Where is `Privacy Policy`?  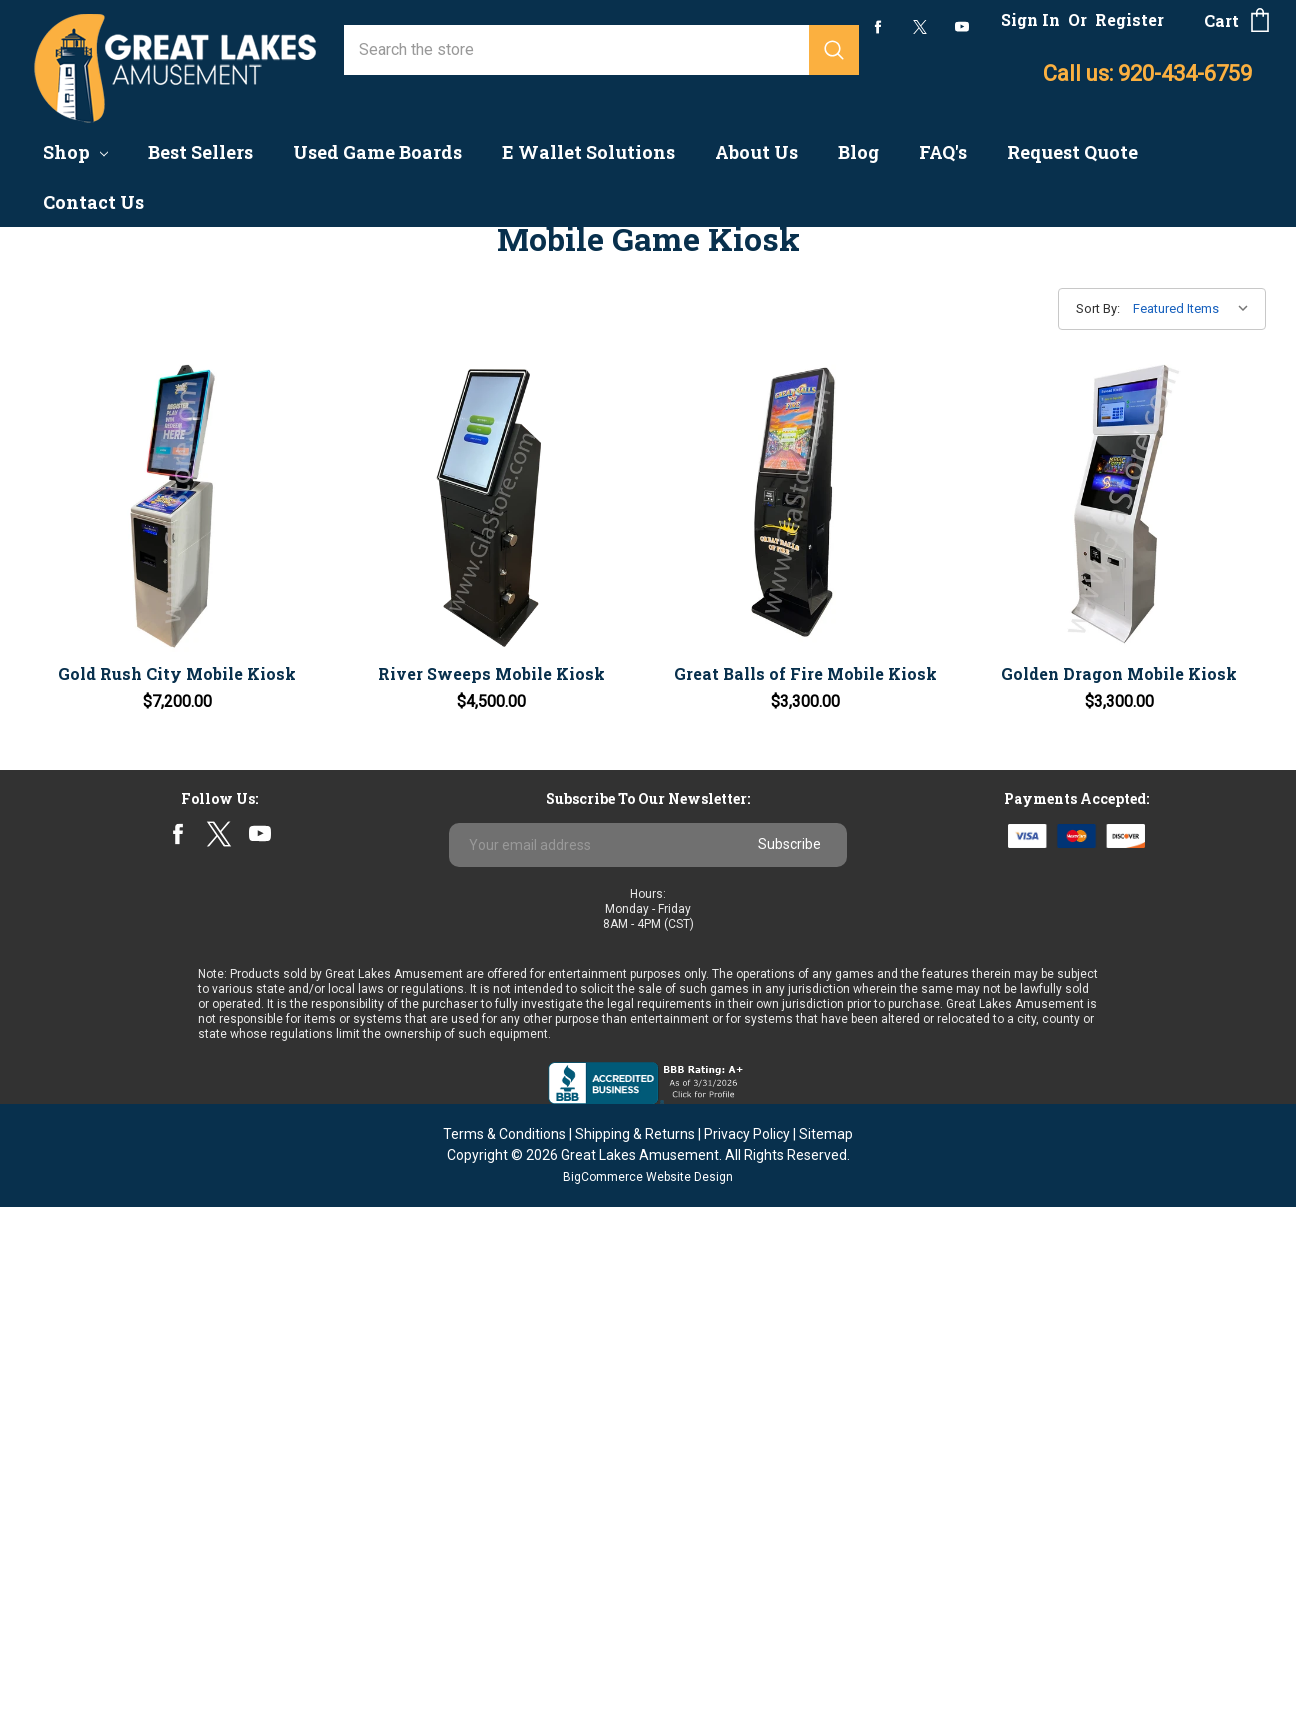 Privacy Policy is located at coordinates (747, 1646).